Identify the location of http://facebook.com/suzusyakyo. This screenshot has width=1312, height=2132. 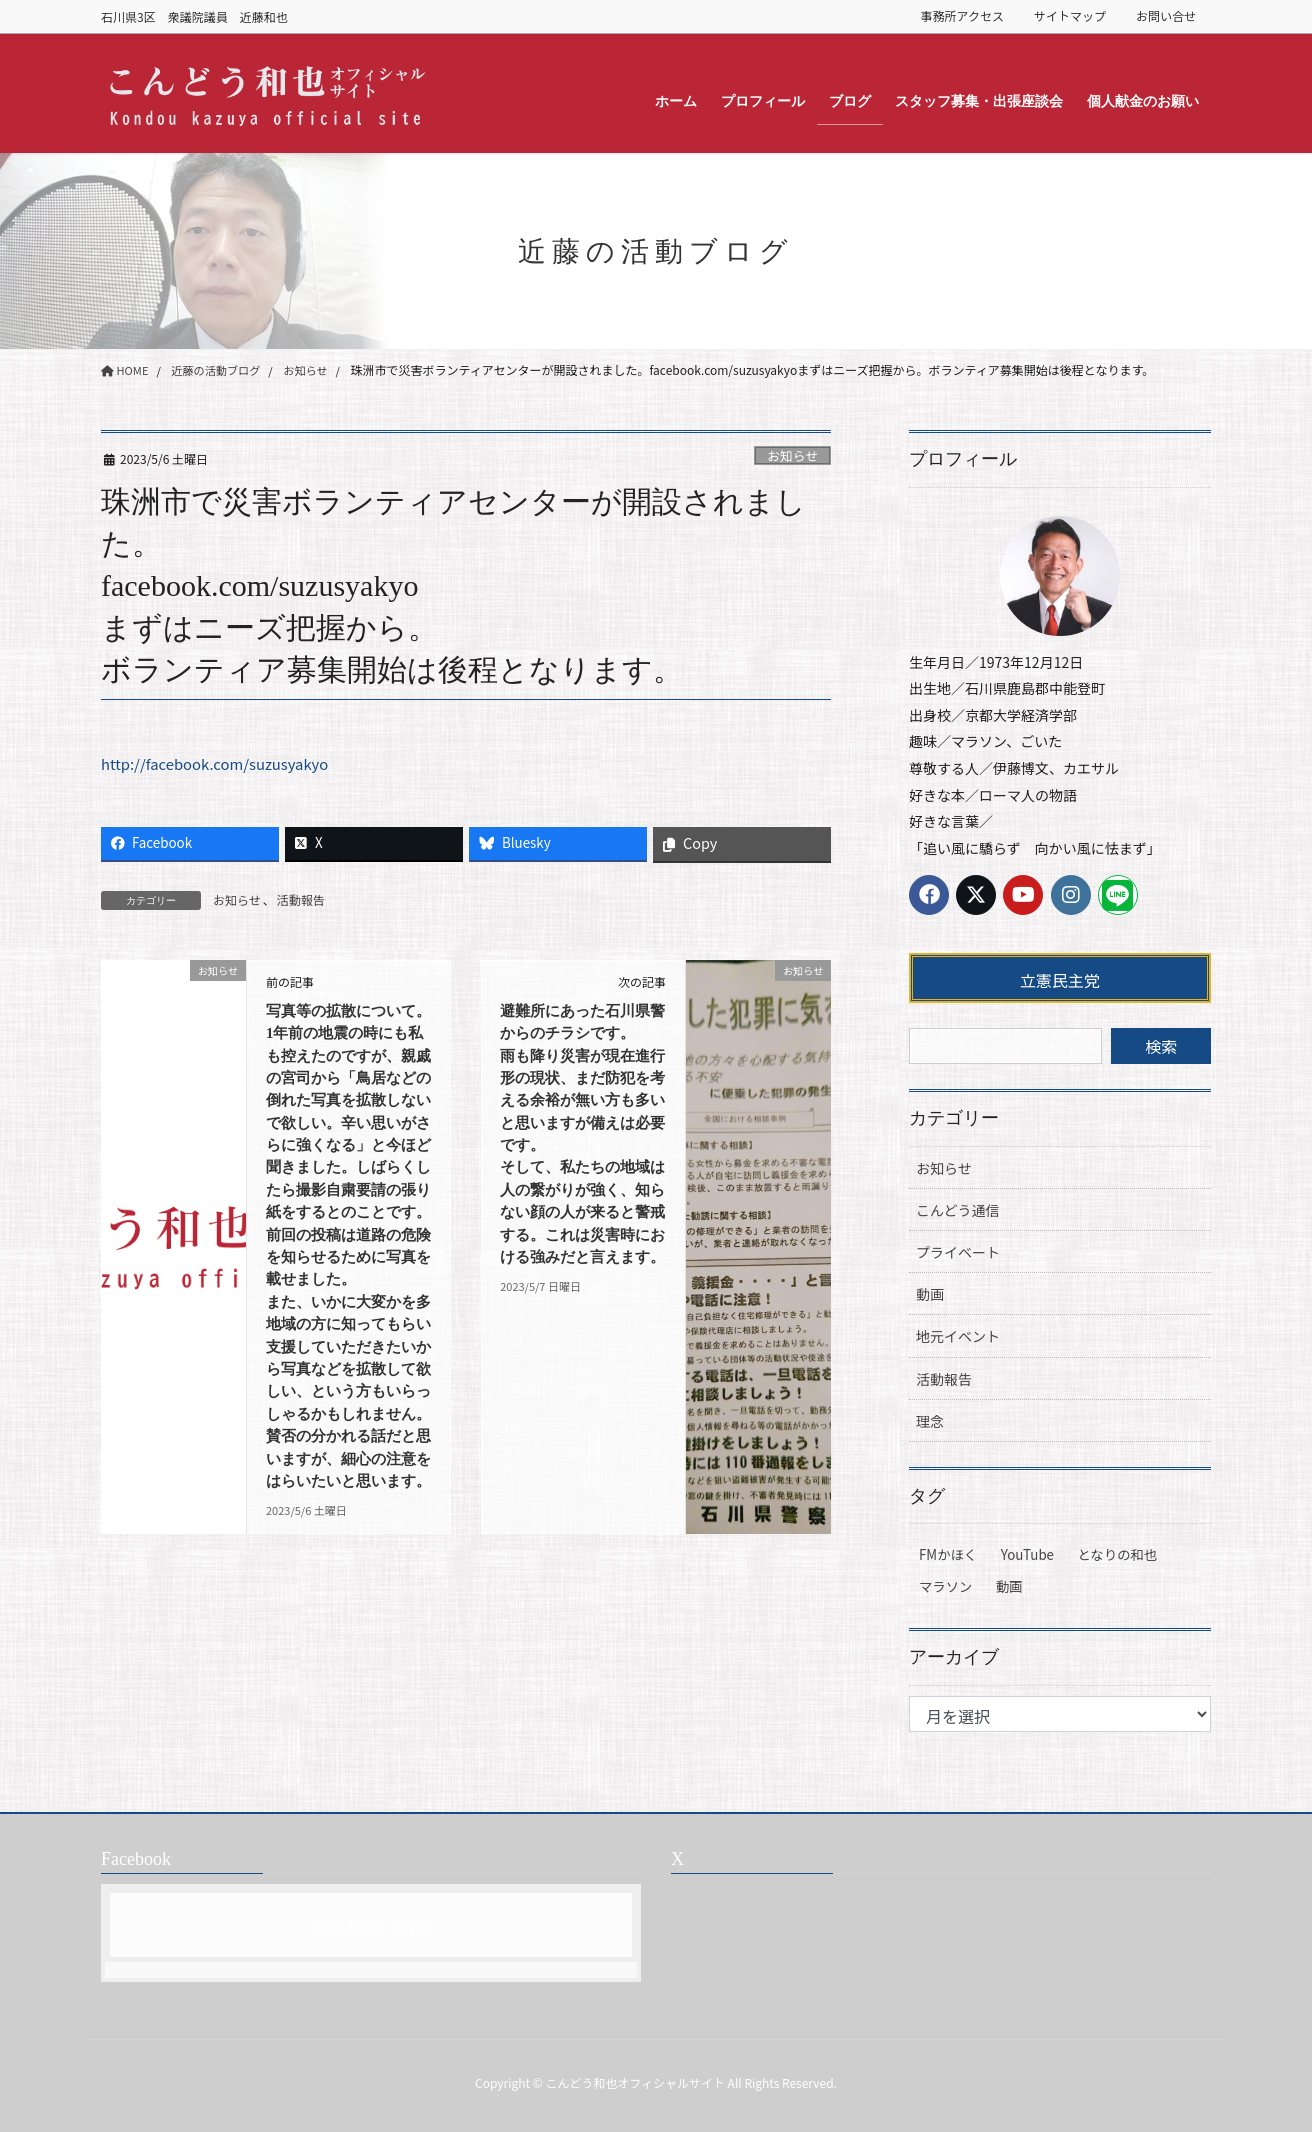
(223, 763).